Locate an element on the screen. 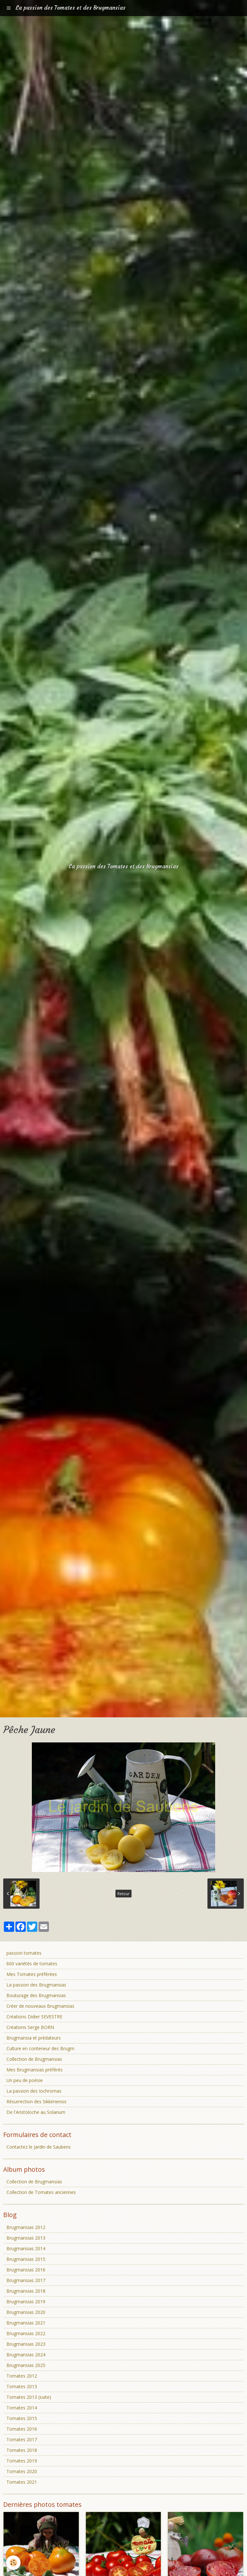  Brugmansias 2025 is located at coordinates (25, 2365).